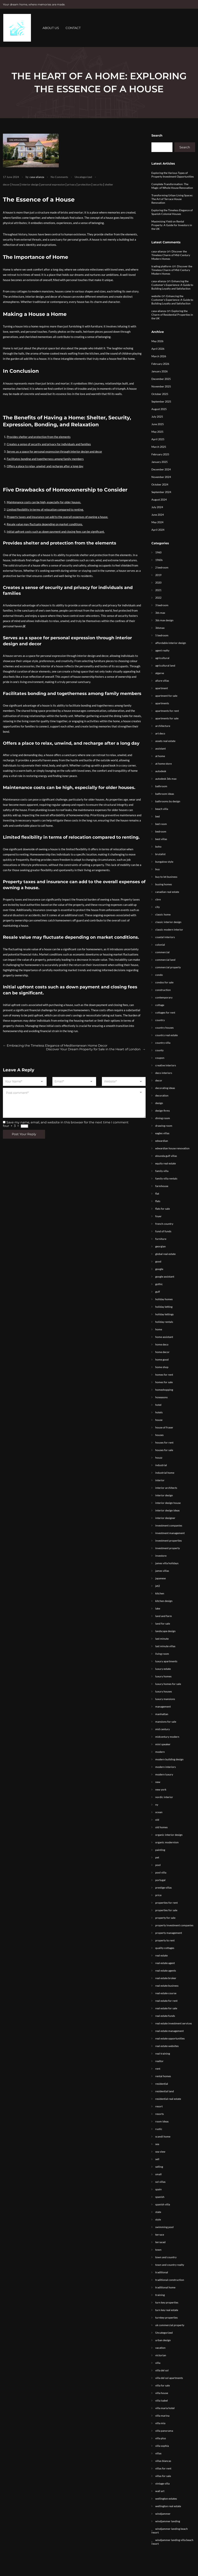 The height and width of the screenshot is (2576, 198). What do you see at coordinates (162, 1570) in the screenshot?
I see `james villas` at bounding box center [162, 1570].